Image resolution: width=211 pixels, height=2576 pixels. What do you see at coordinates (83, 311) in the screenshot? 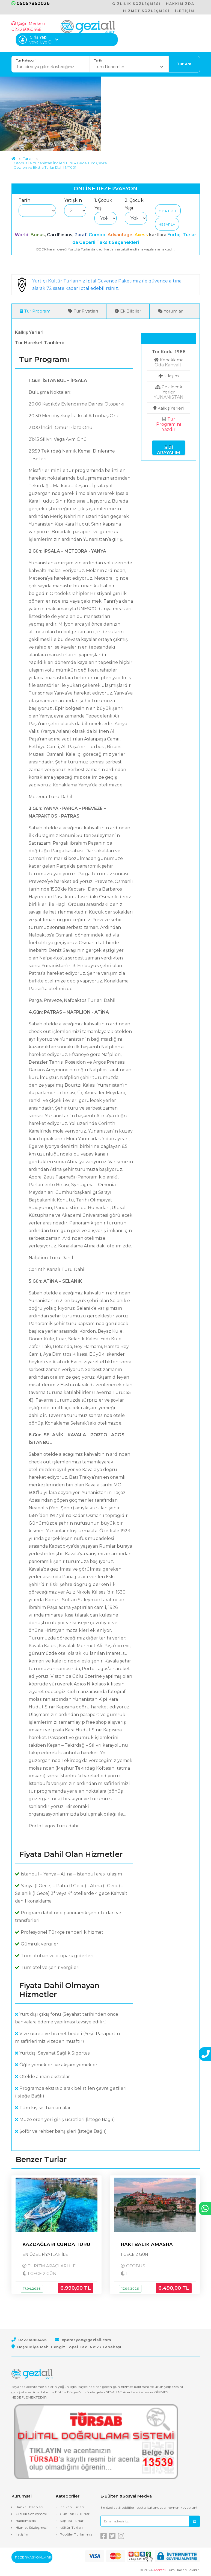
I see `Tur Fiyatları` at bounding box center [83, 311].